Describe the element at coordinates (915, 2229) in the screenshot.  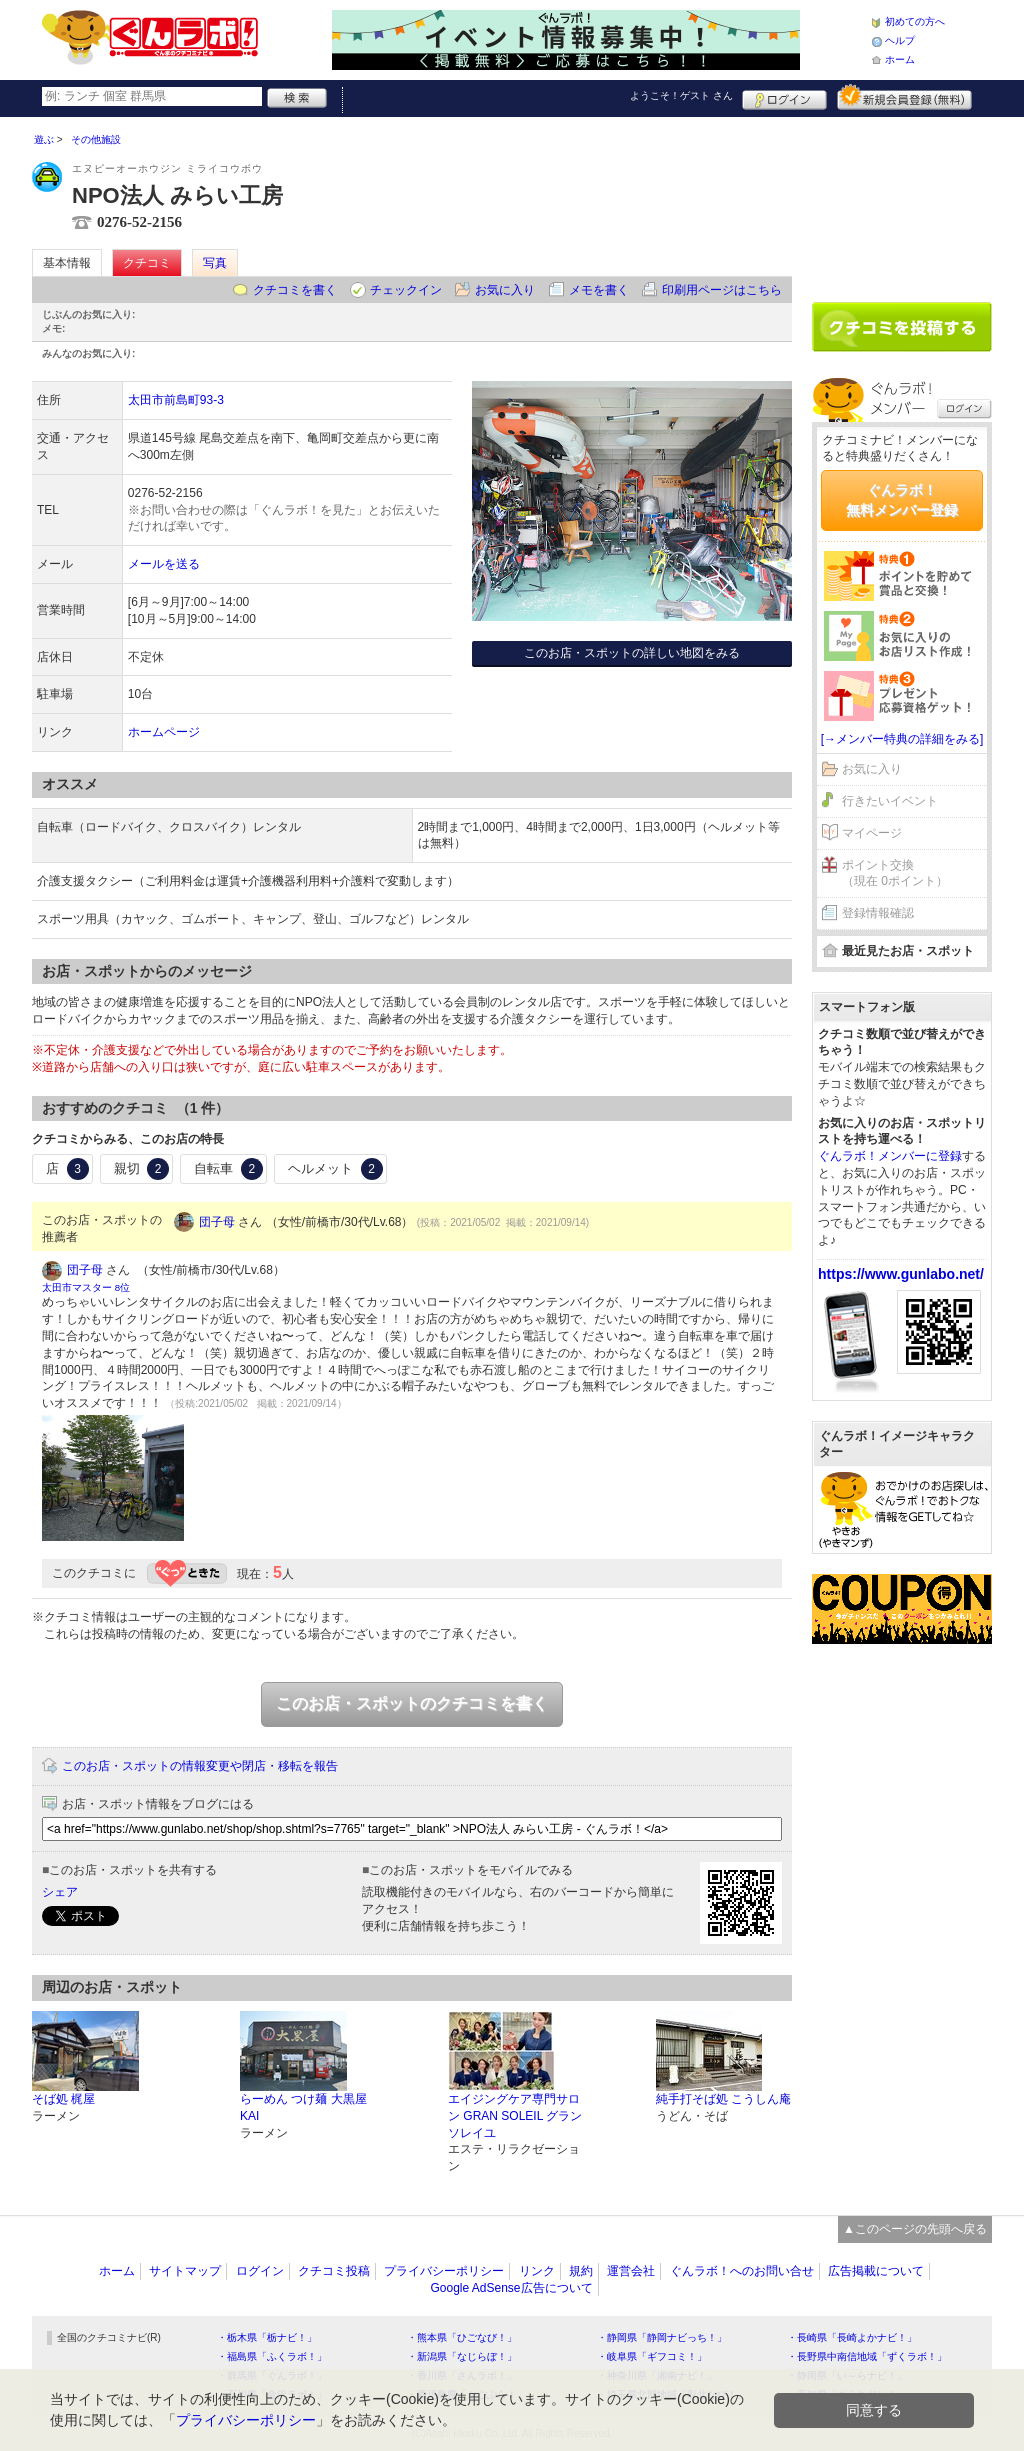
I see `▲このページの先頭へ戻る` at that location.